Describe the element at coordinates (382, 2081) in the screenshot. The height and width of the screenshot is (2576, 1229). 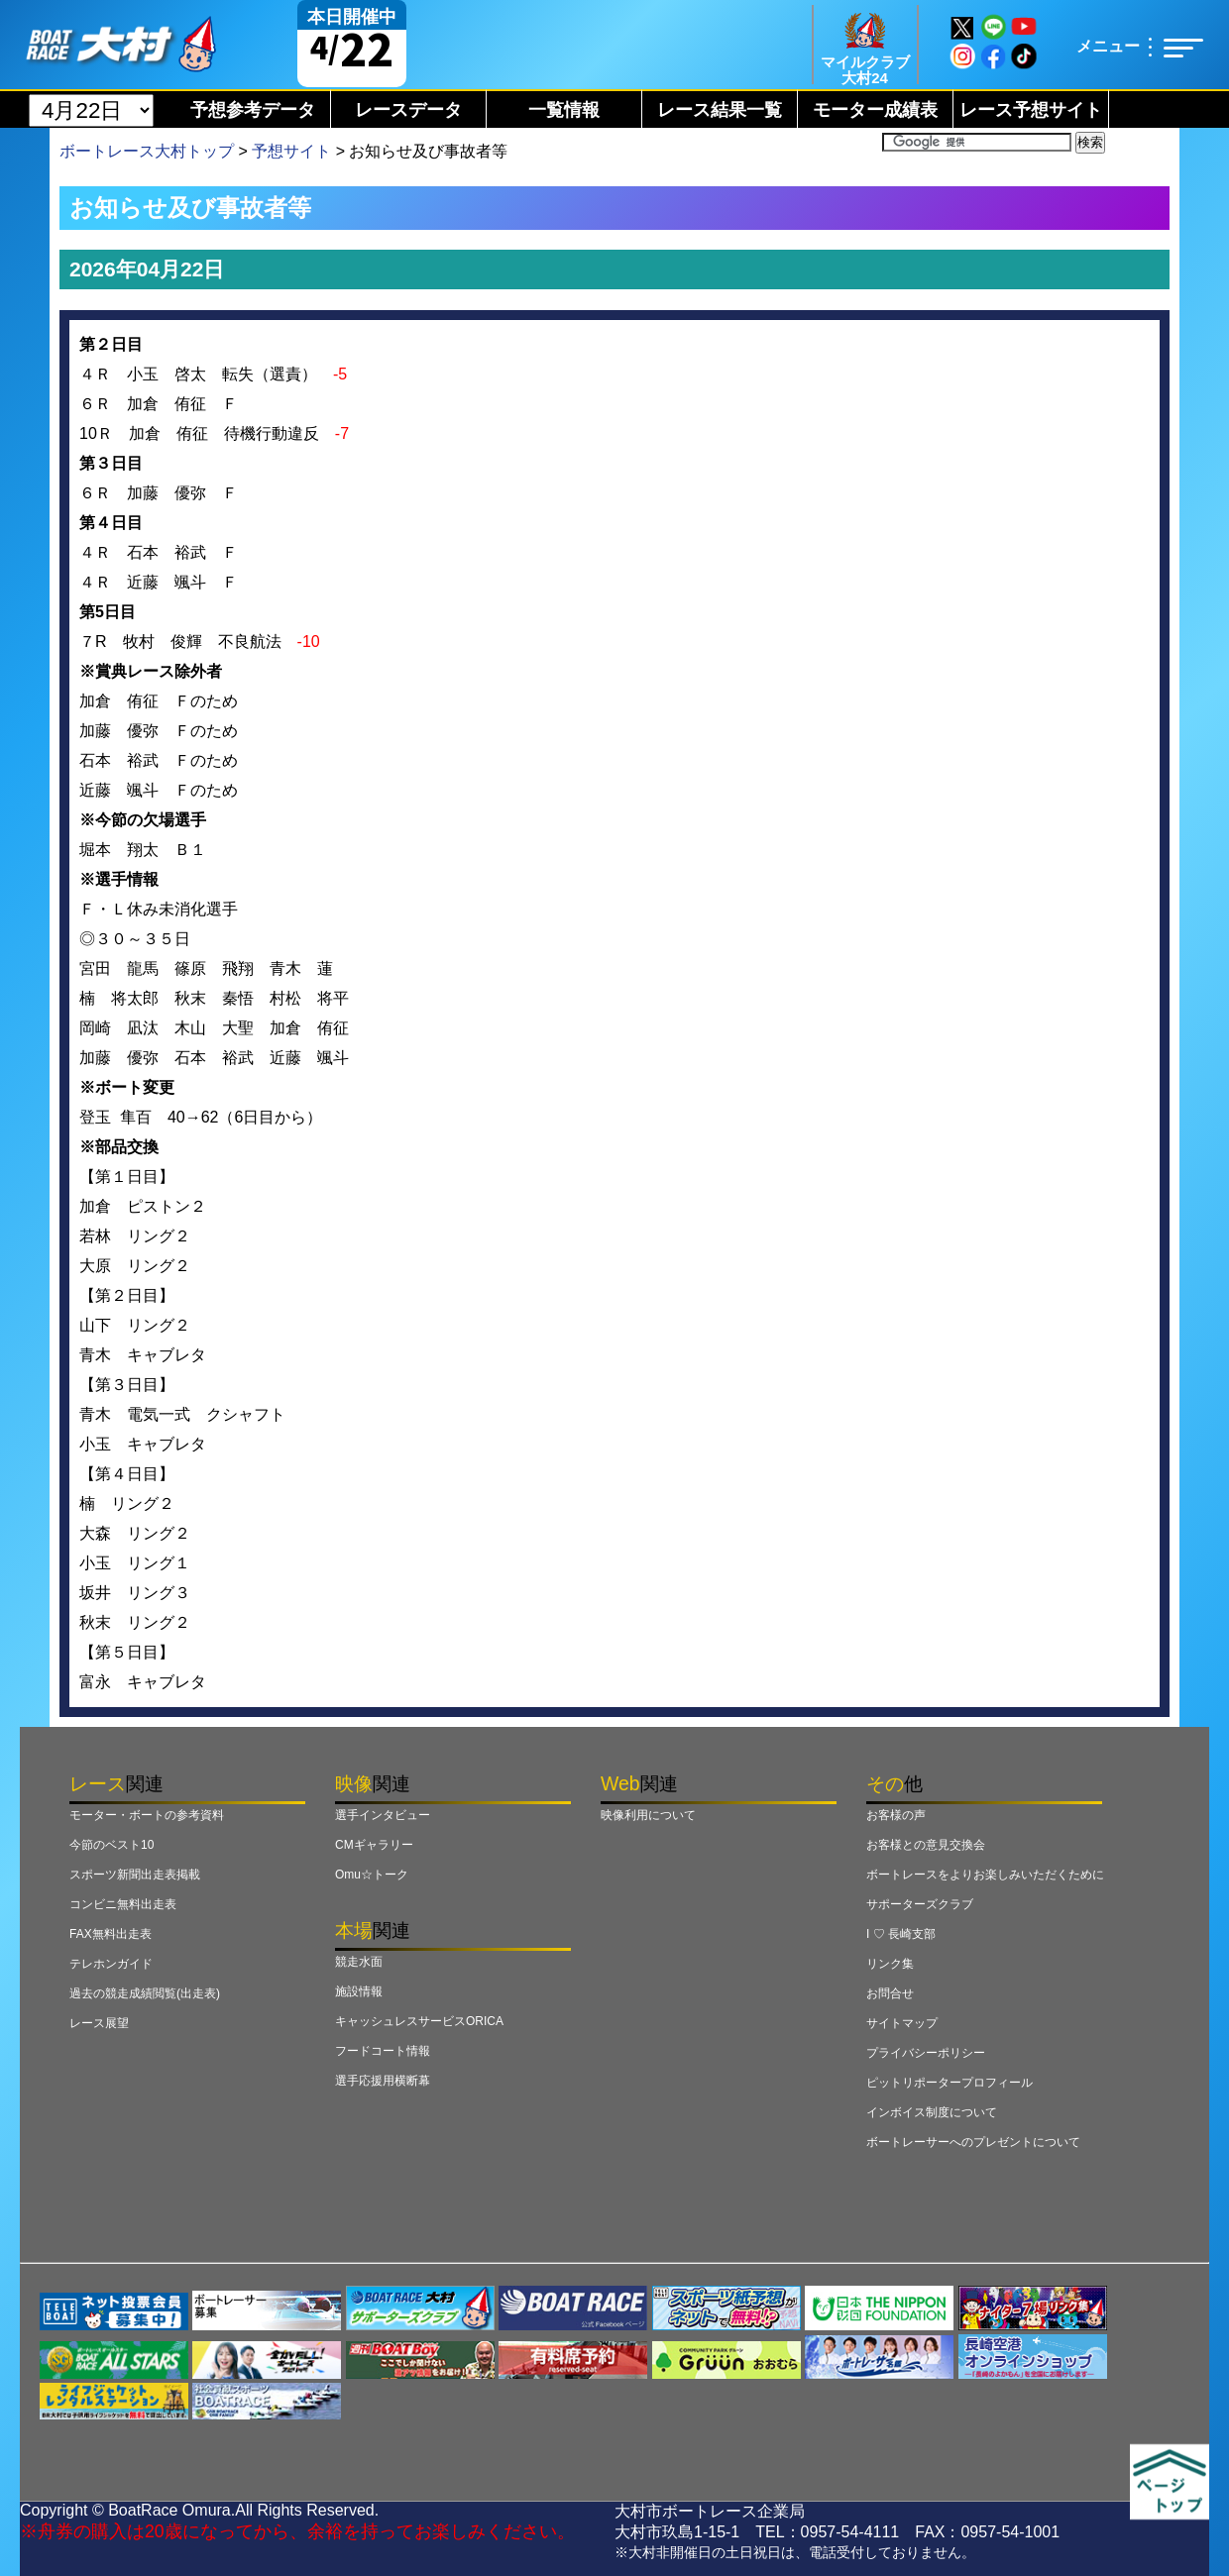
I see `選手応援用横断幕` at that location.